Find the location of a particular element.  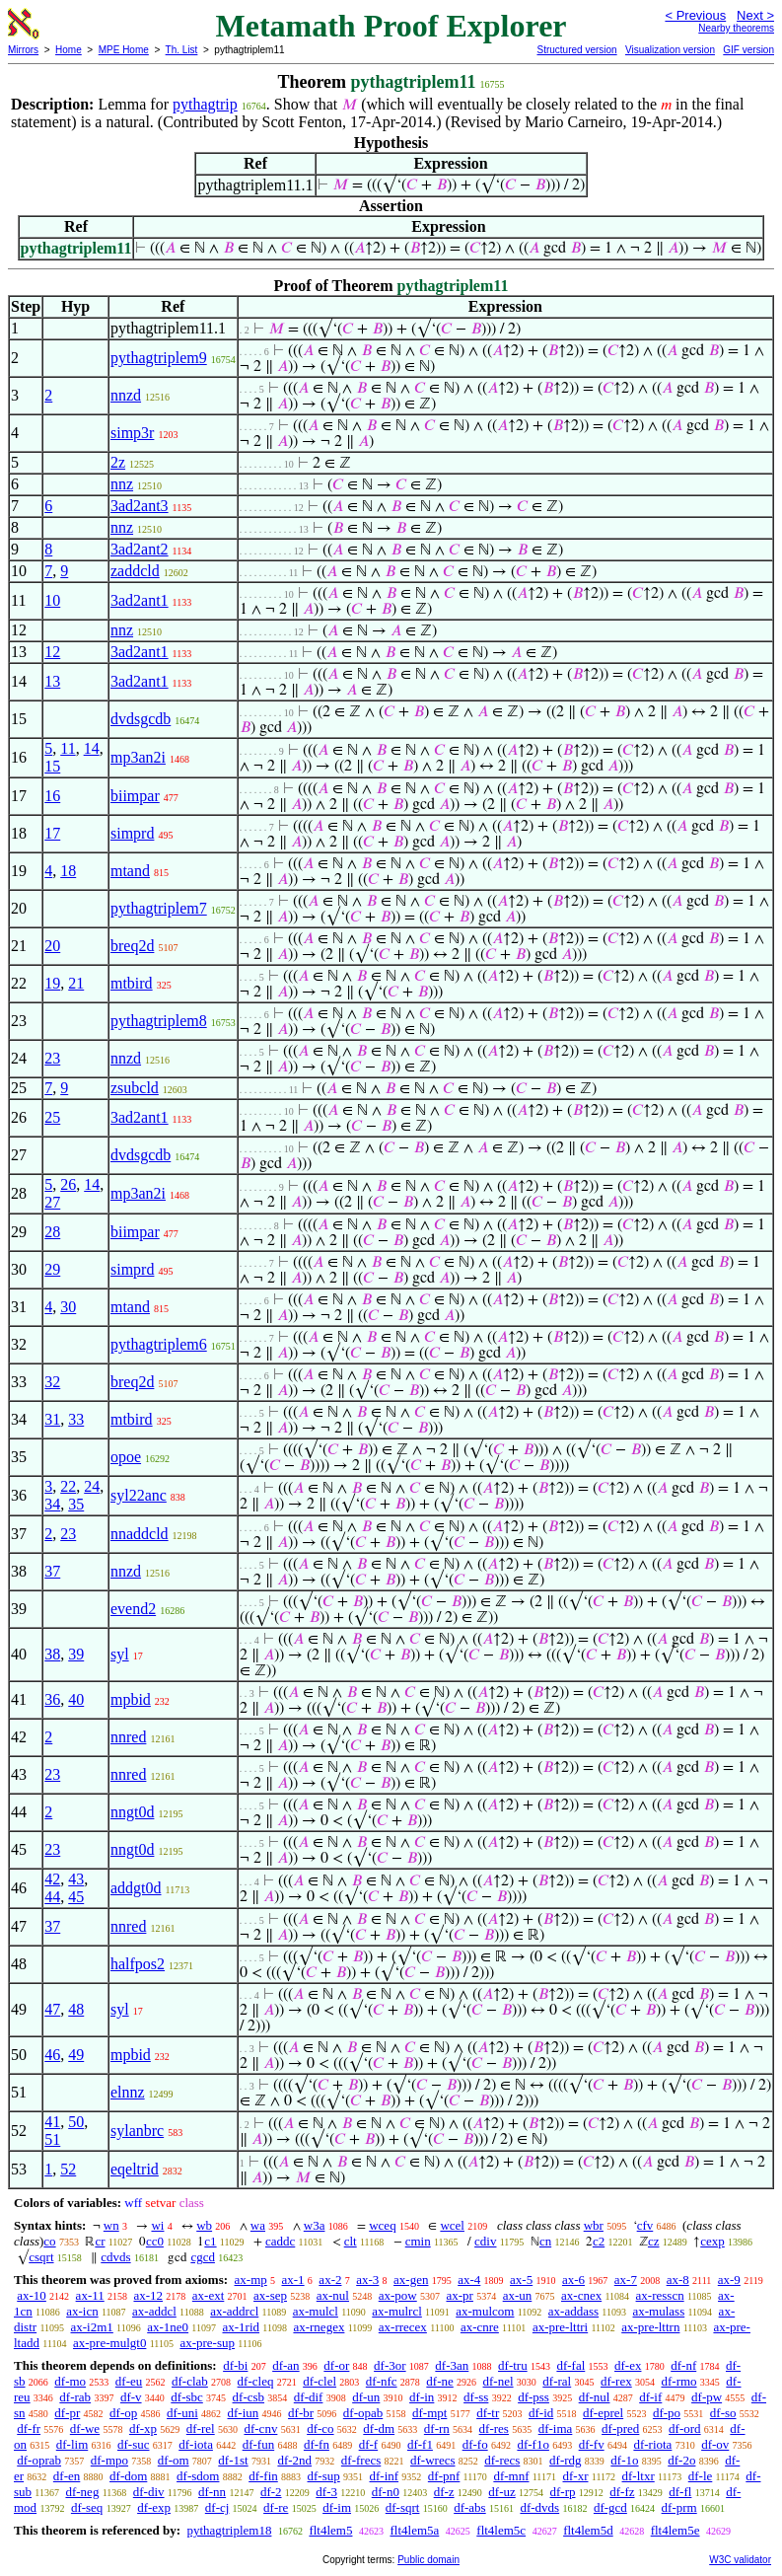

df-v is located at coordinates (131, 2397).